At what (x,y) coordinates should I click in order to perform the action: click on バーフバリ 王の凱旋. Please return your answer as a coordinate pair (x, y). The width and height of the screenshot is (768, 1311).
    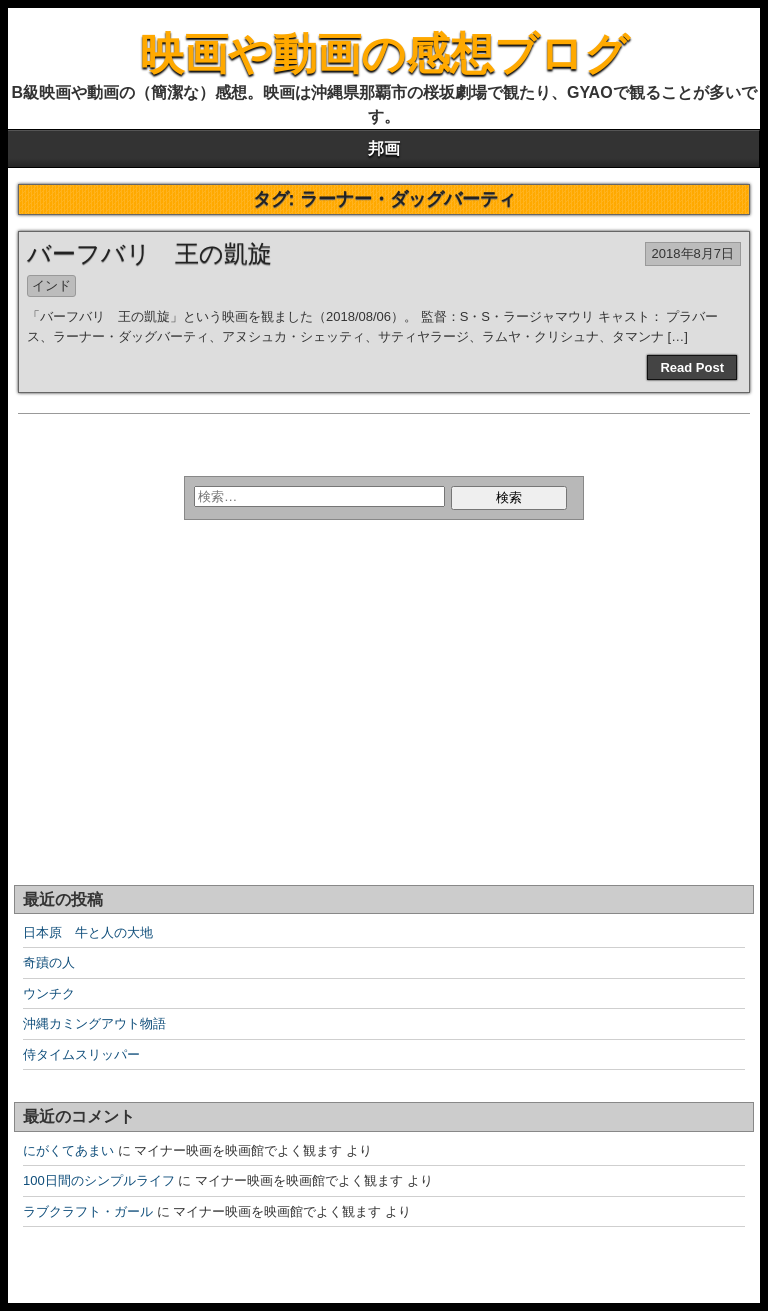
    Looking at the image, I should click on (149, 253).